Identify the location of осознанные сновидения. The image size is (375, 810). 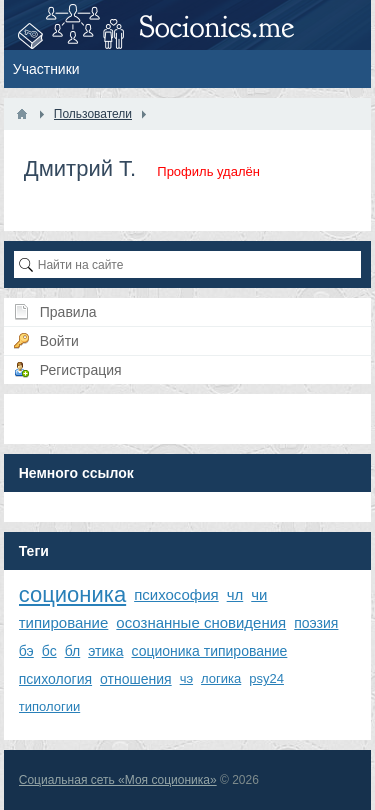
(201, 622).